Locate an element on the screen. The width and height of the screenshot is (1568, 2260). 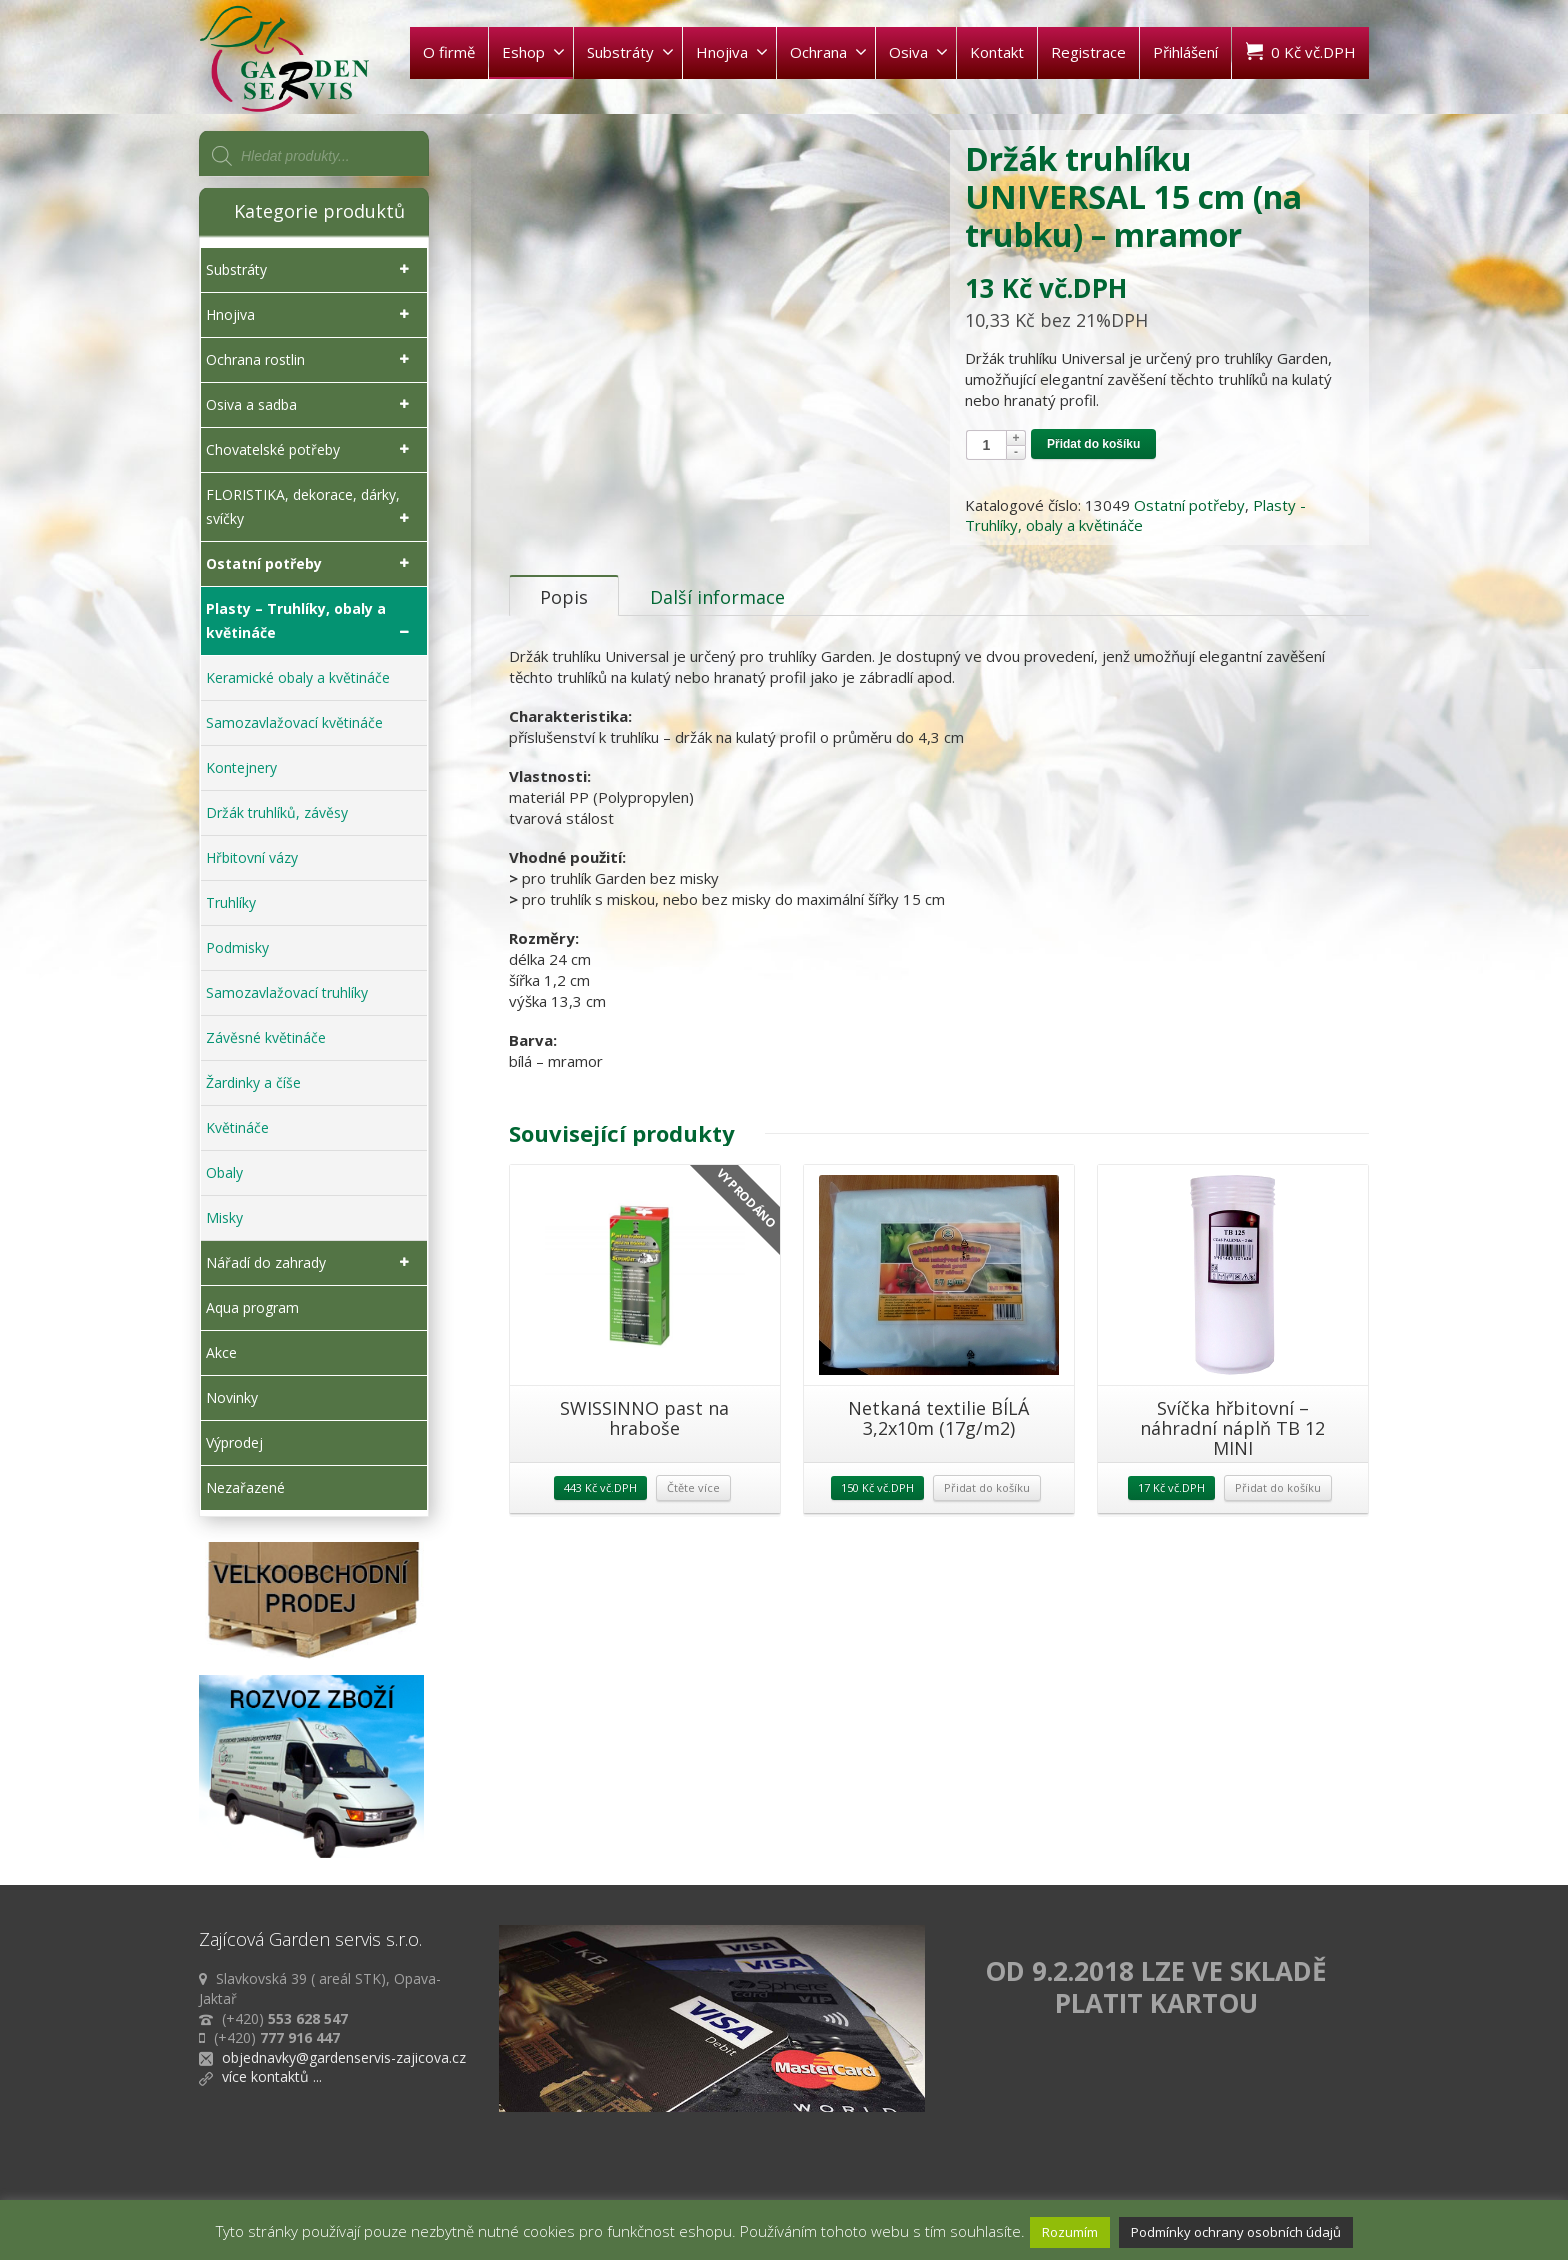
Samozavlažovací květináče is located at coordinates (294, 722).